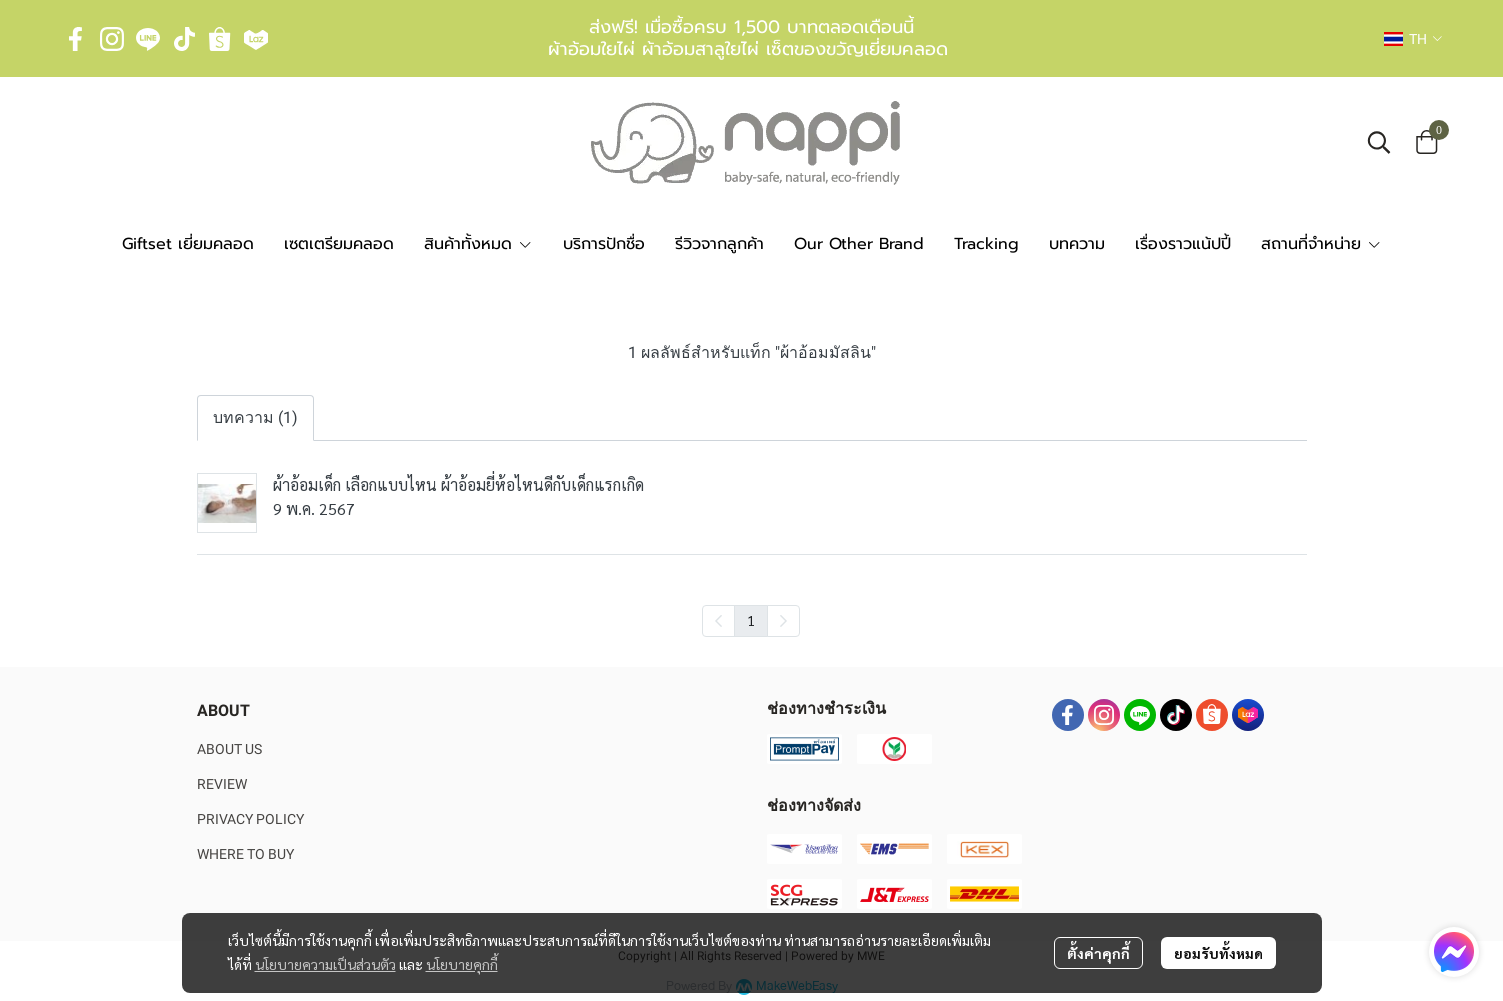 The height and width of the screenshot is (1001, 1503). I want to click on นโยบายคุกกี้, so click(462, 964).